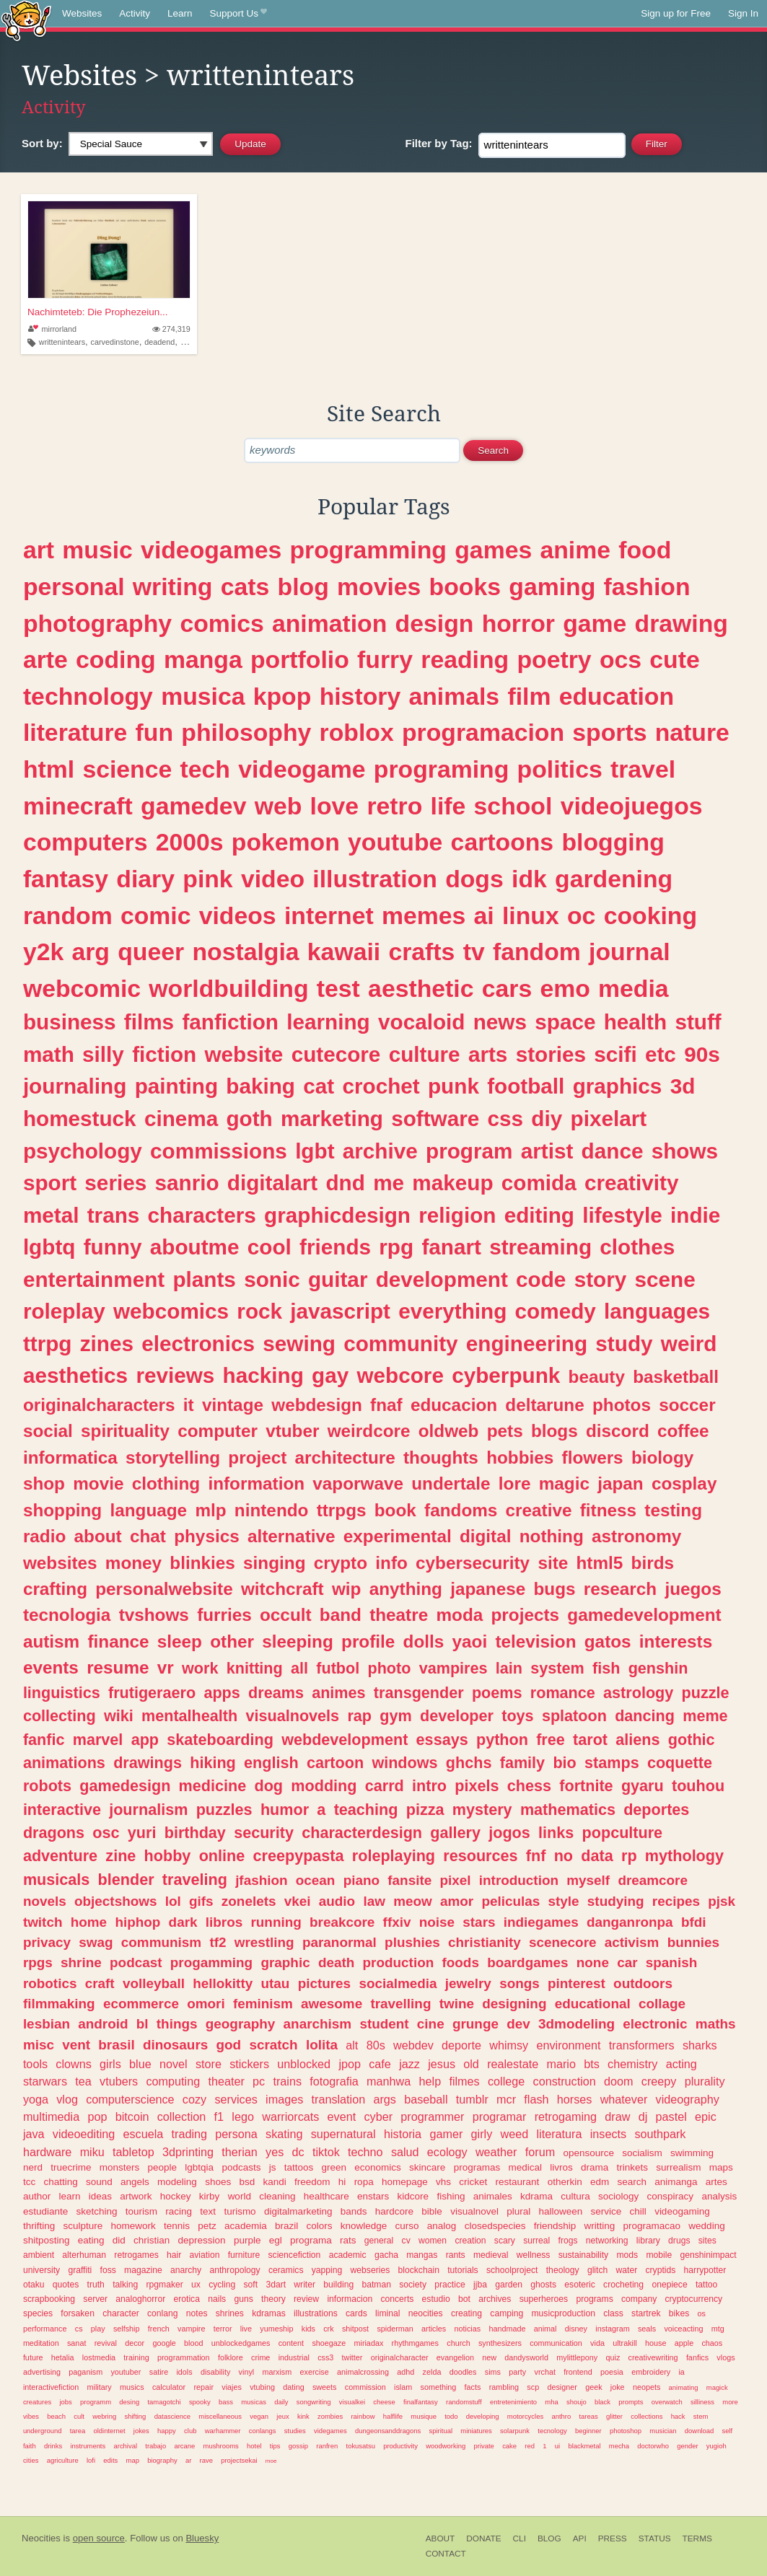 This screenshot has width=767, height=2576. What do you see at coordinates (648, 2241) in the screenshot?
I see `library` at bounding box center [648, 2241].